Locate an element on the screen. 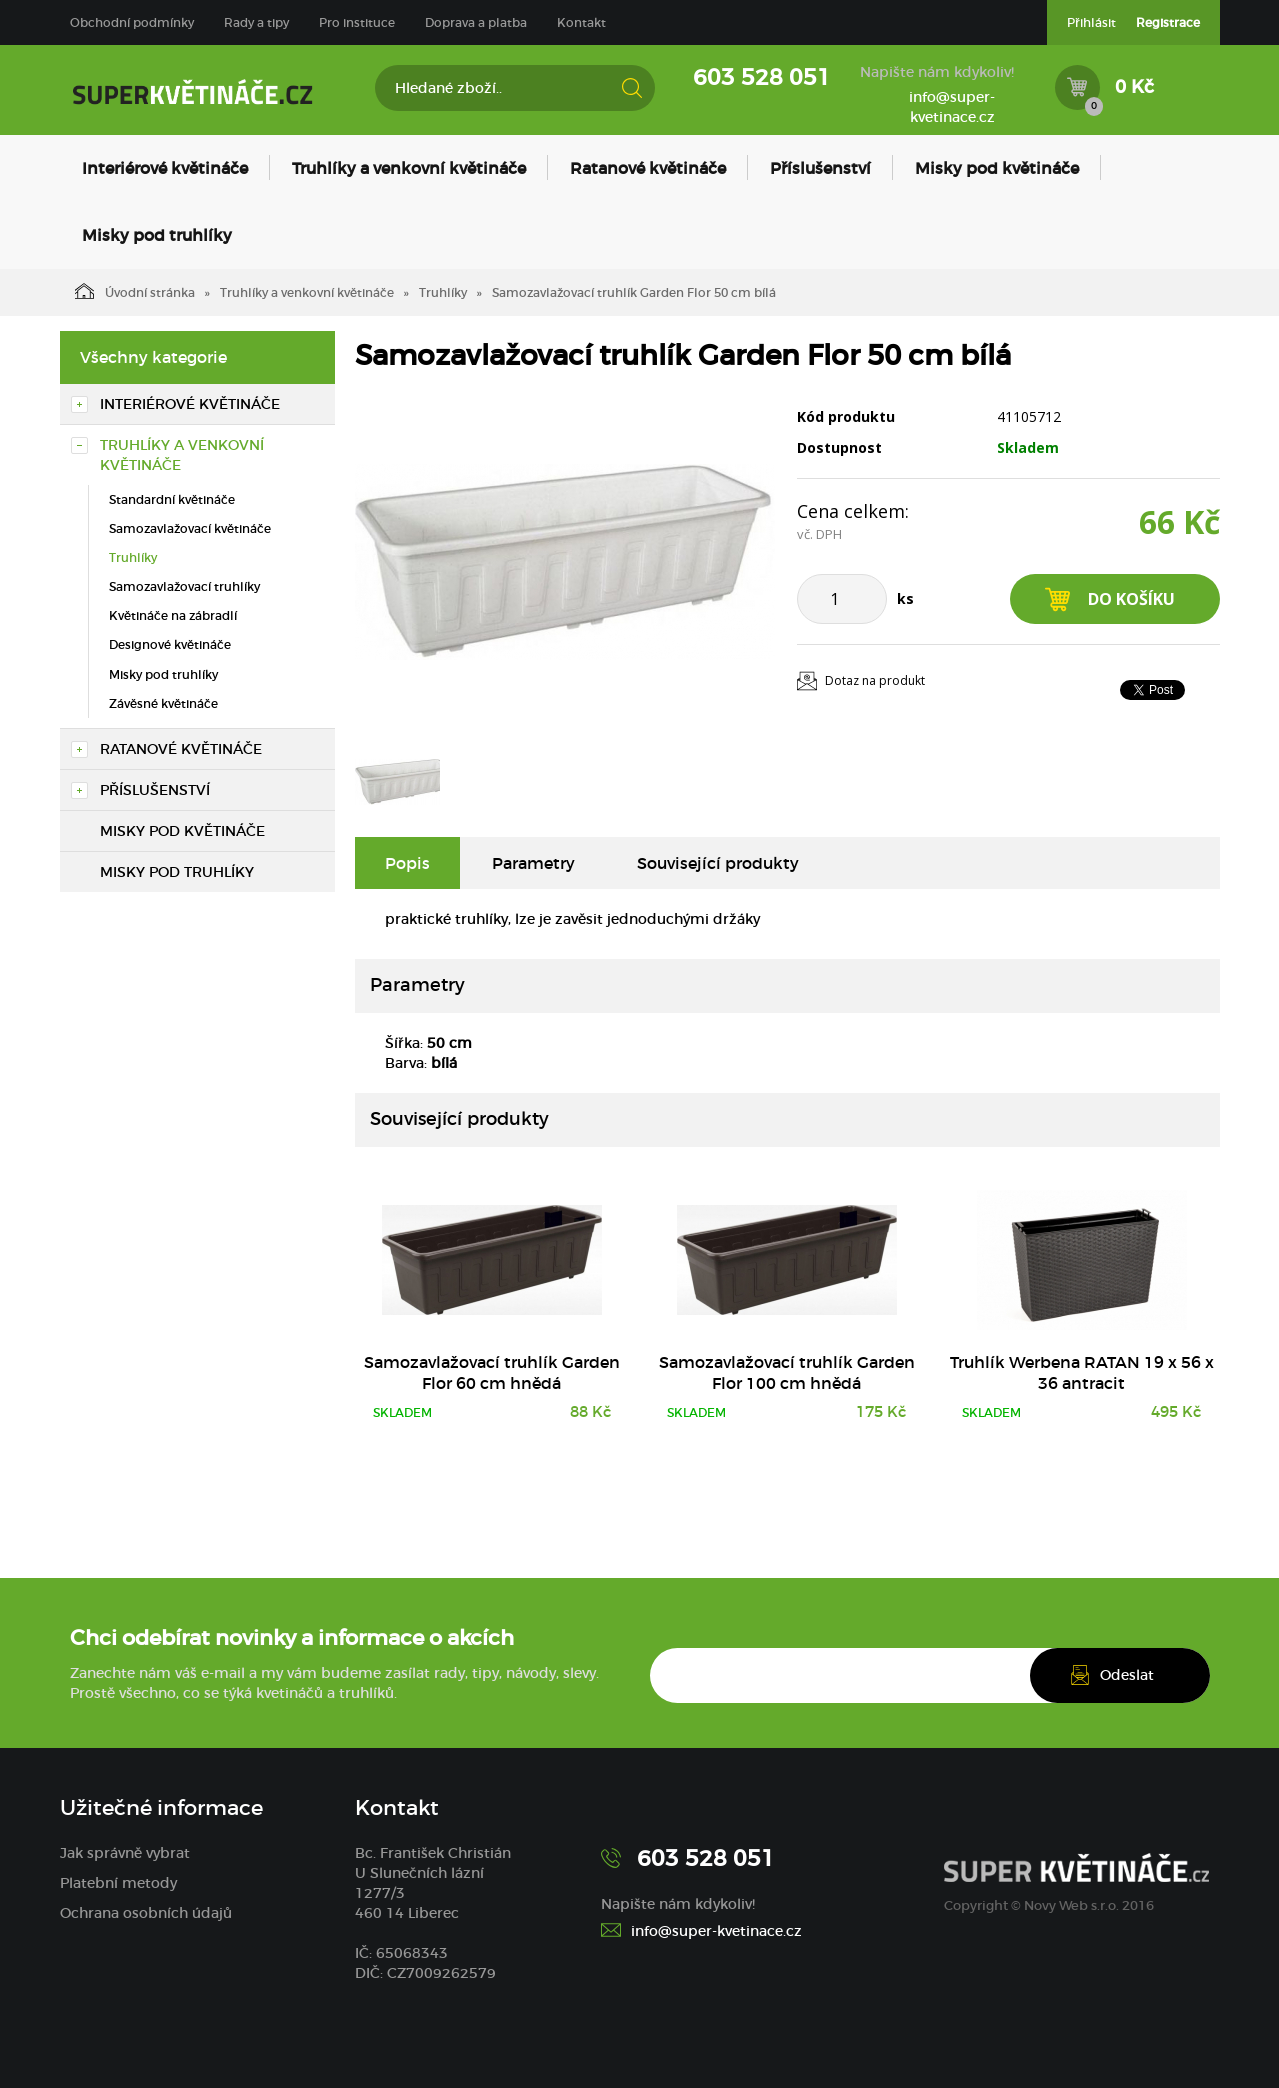  Pro instituce is located at coordinates (357, 22).